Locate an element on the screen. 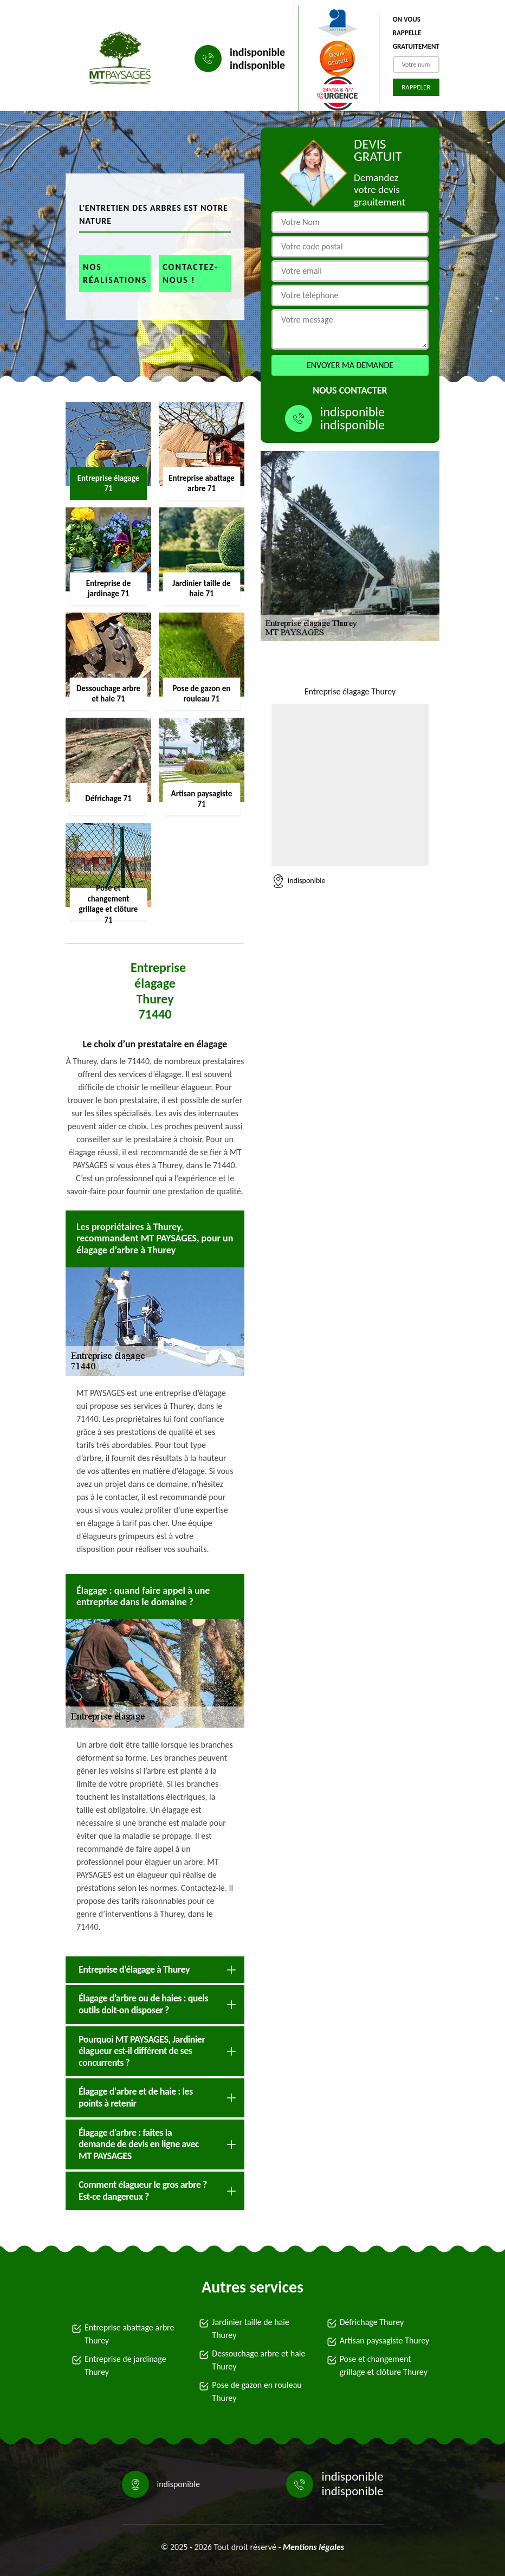  indisponible is located at coordinates (257, 52).